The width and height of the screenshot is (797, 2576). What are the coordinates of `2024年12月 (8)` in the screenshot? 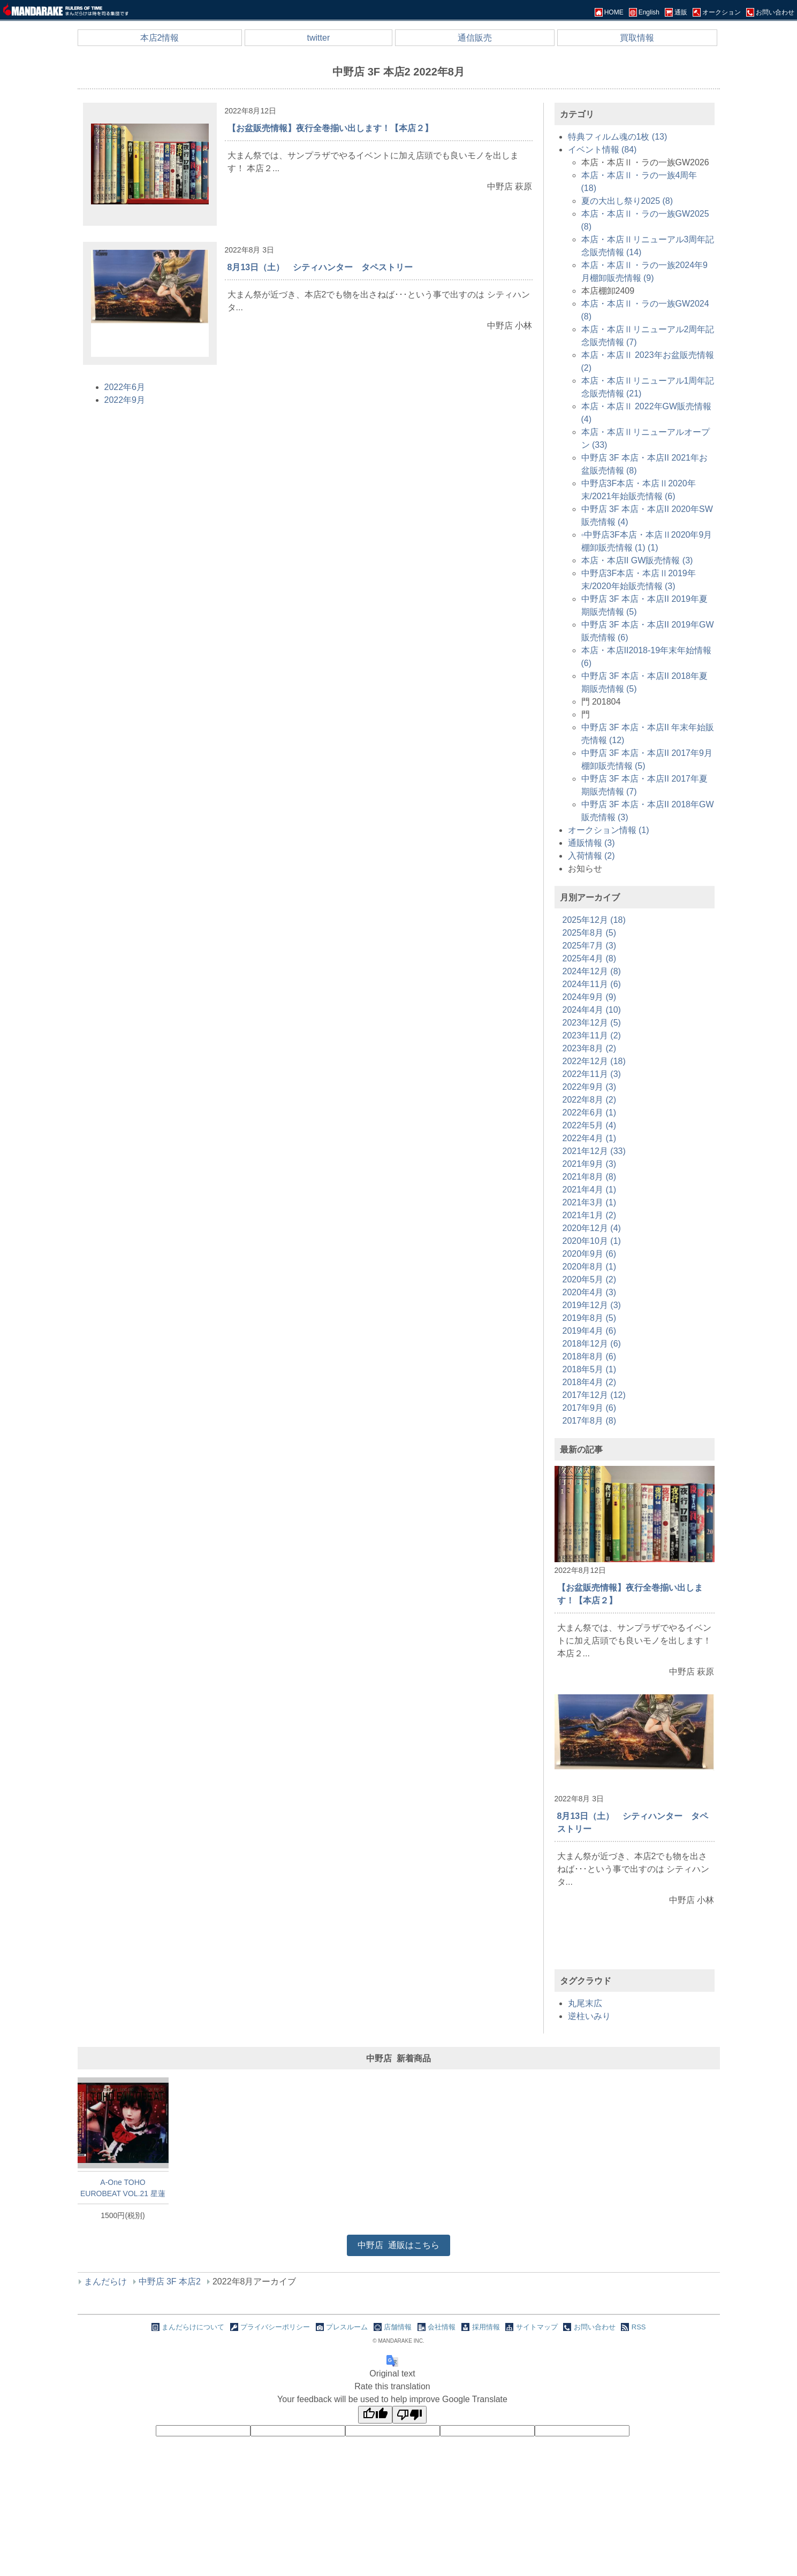 It's located at (592, 971).